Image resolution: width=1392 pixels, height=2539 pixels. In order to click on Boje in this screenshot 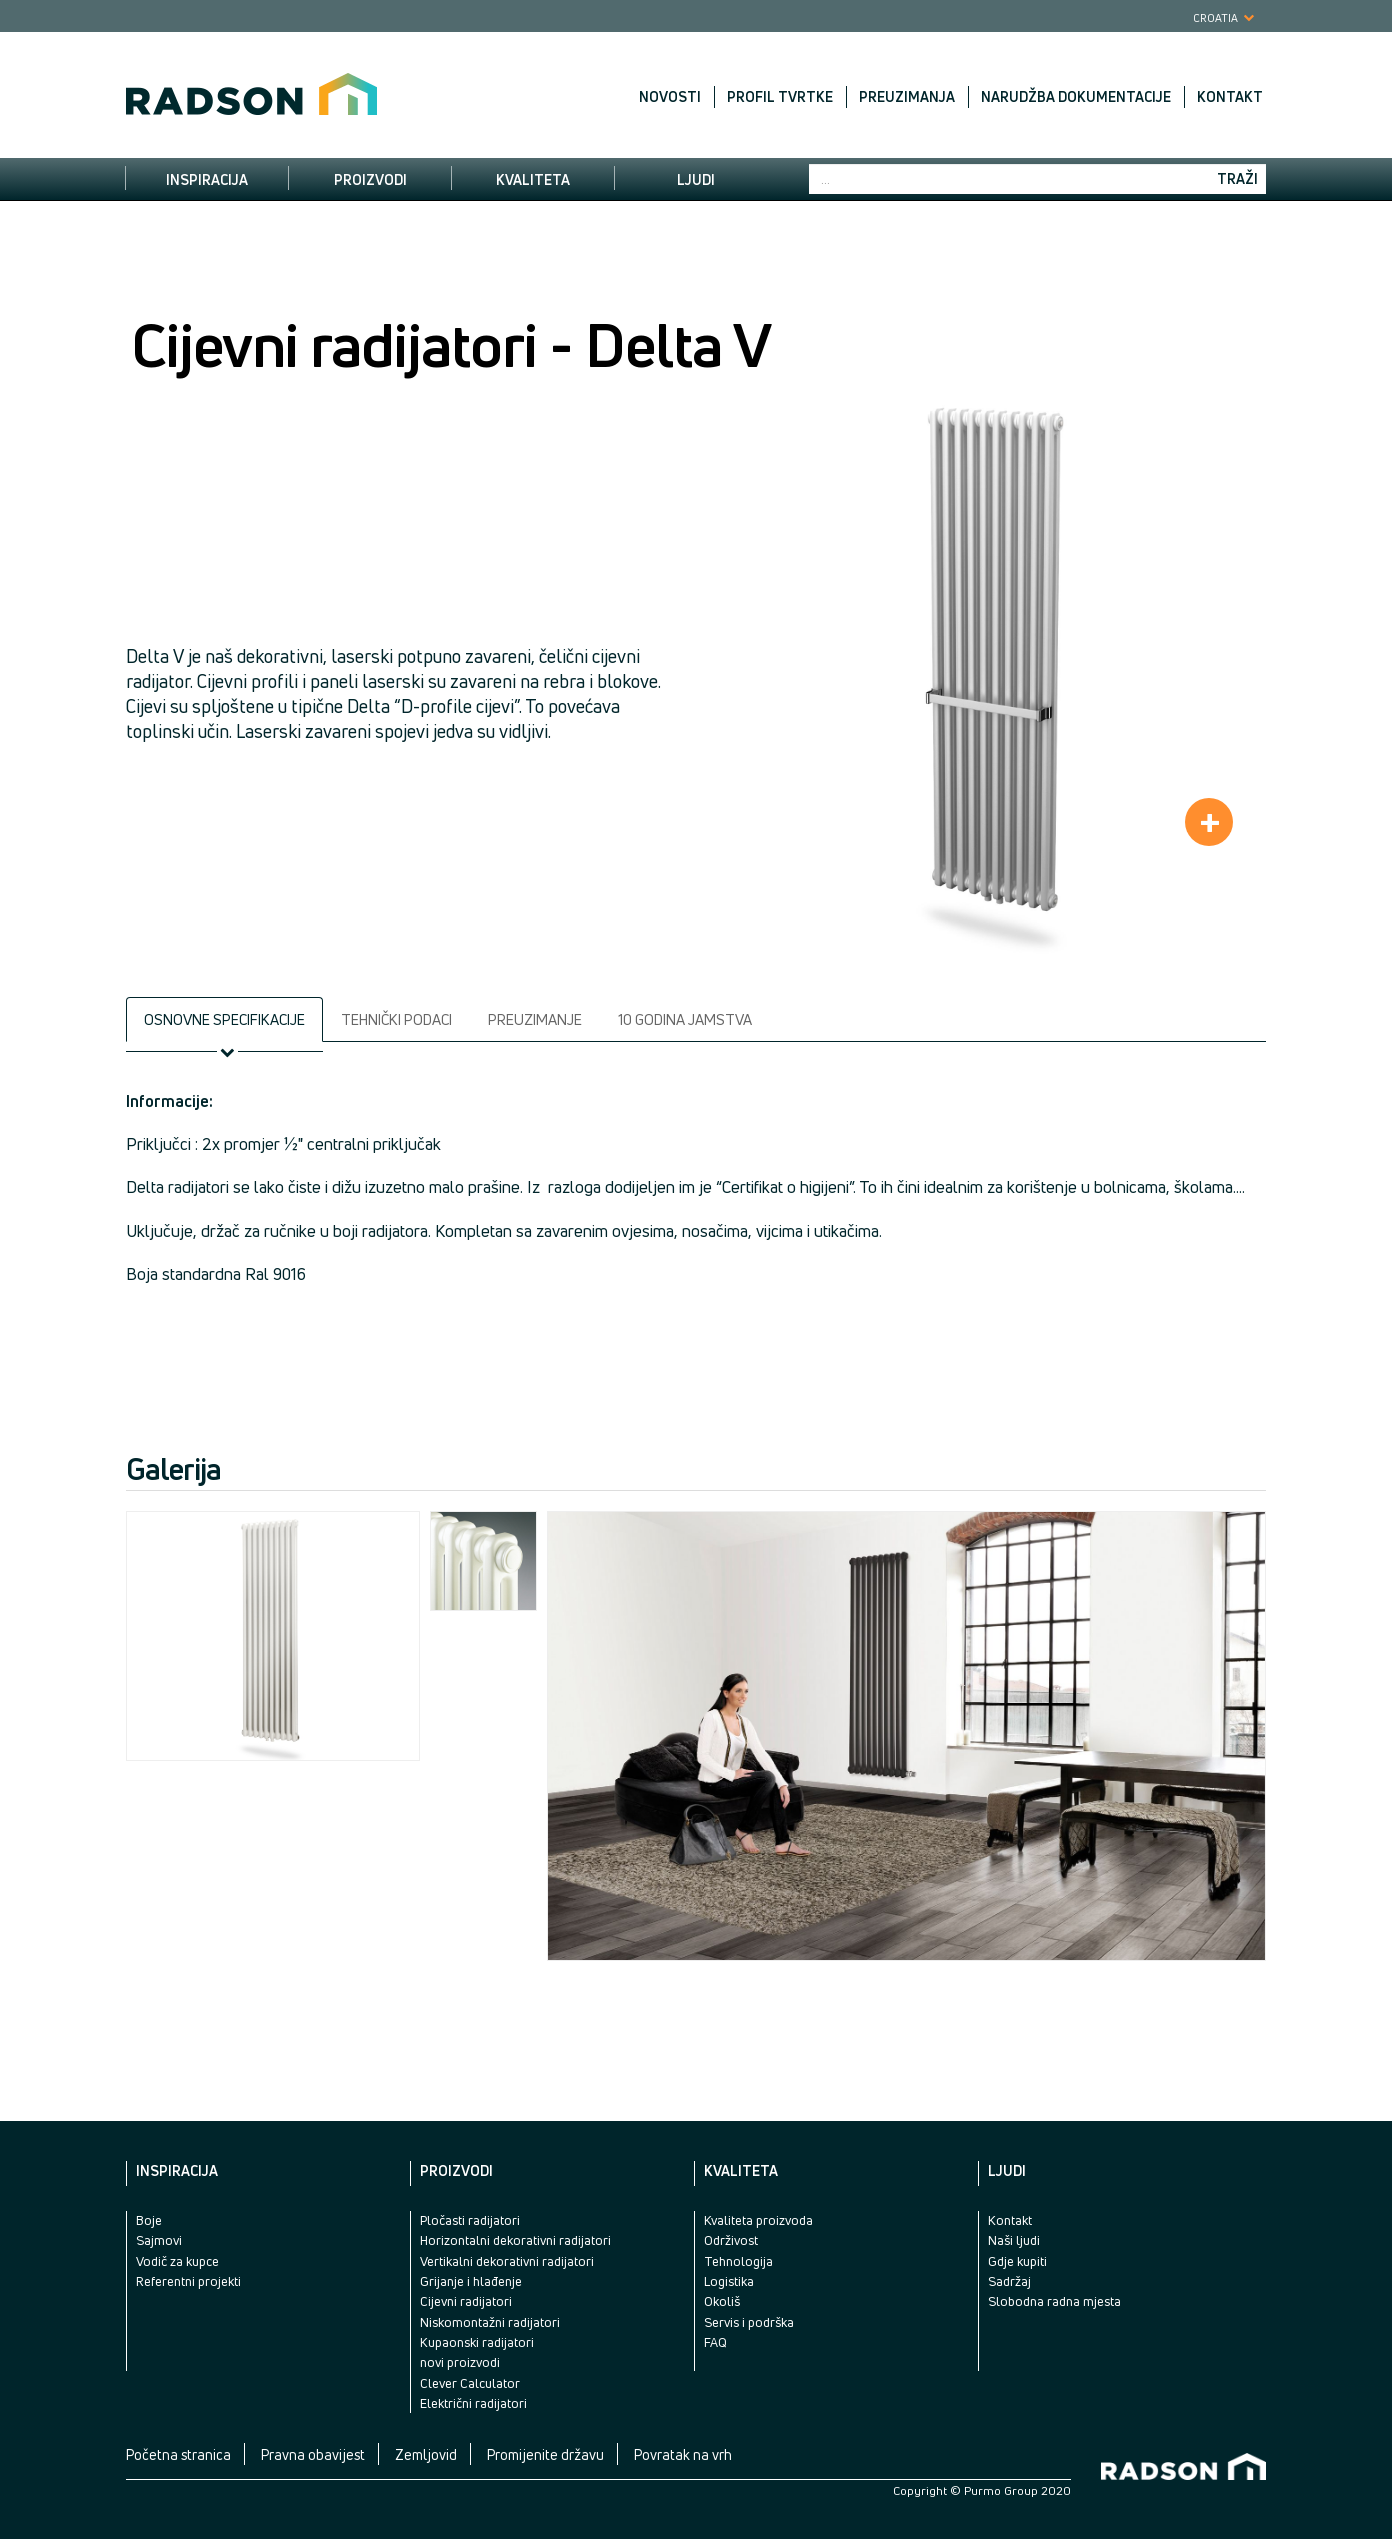, I will do `click(149, 2220)`.